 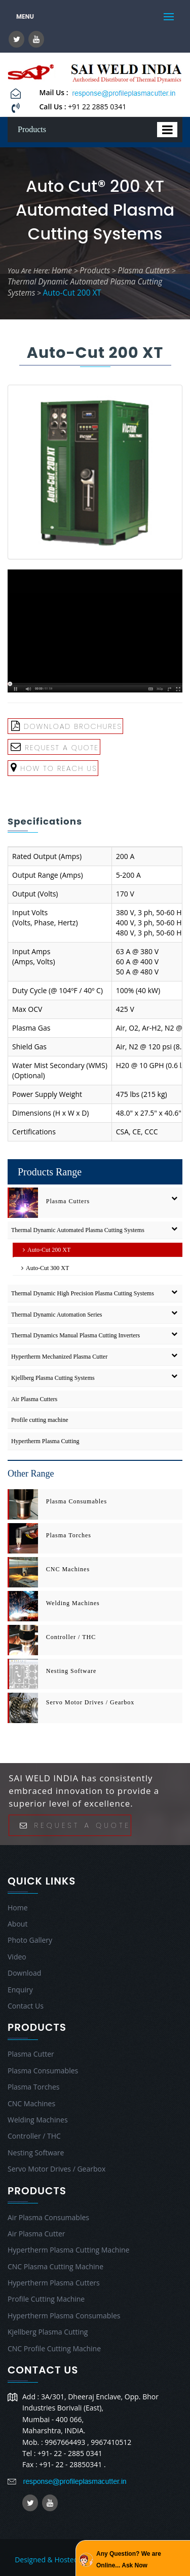 What do you see at coordinates (95, 270) in the screenshot?
I see `Products` at bounding box center [95, 270].